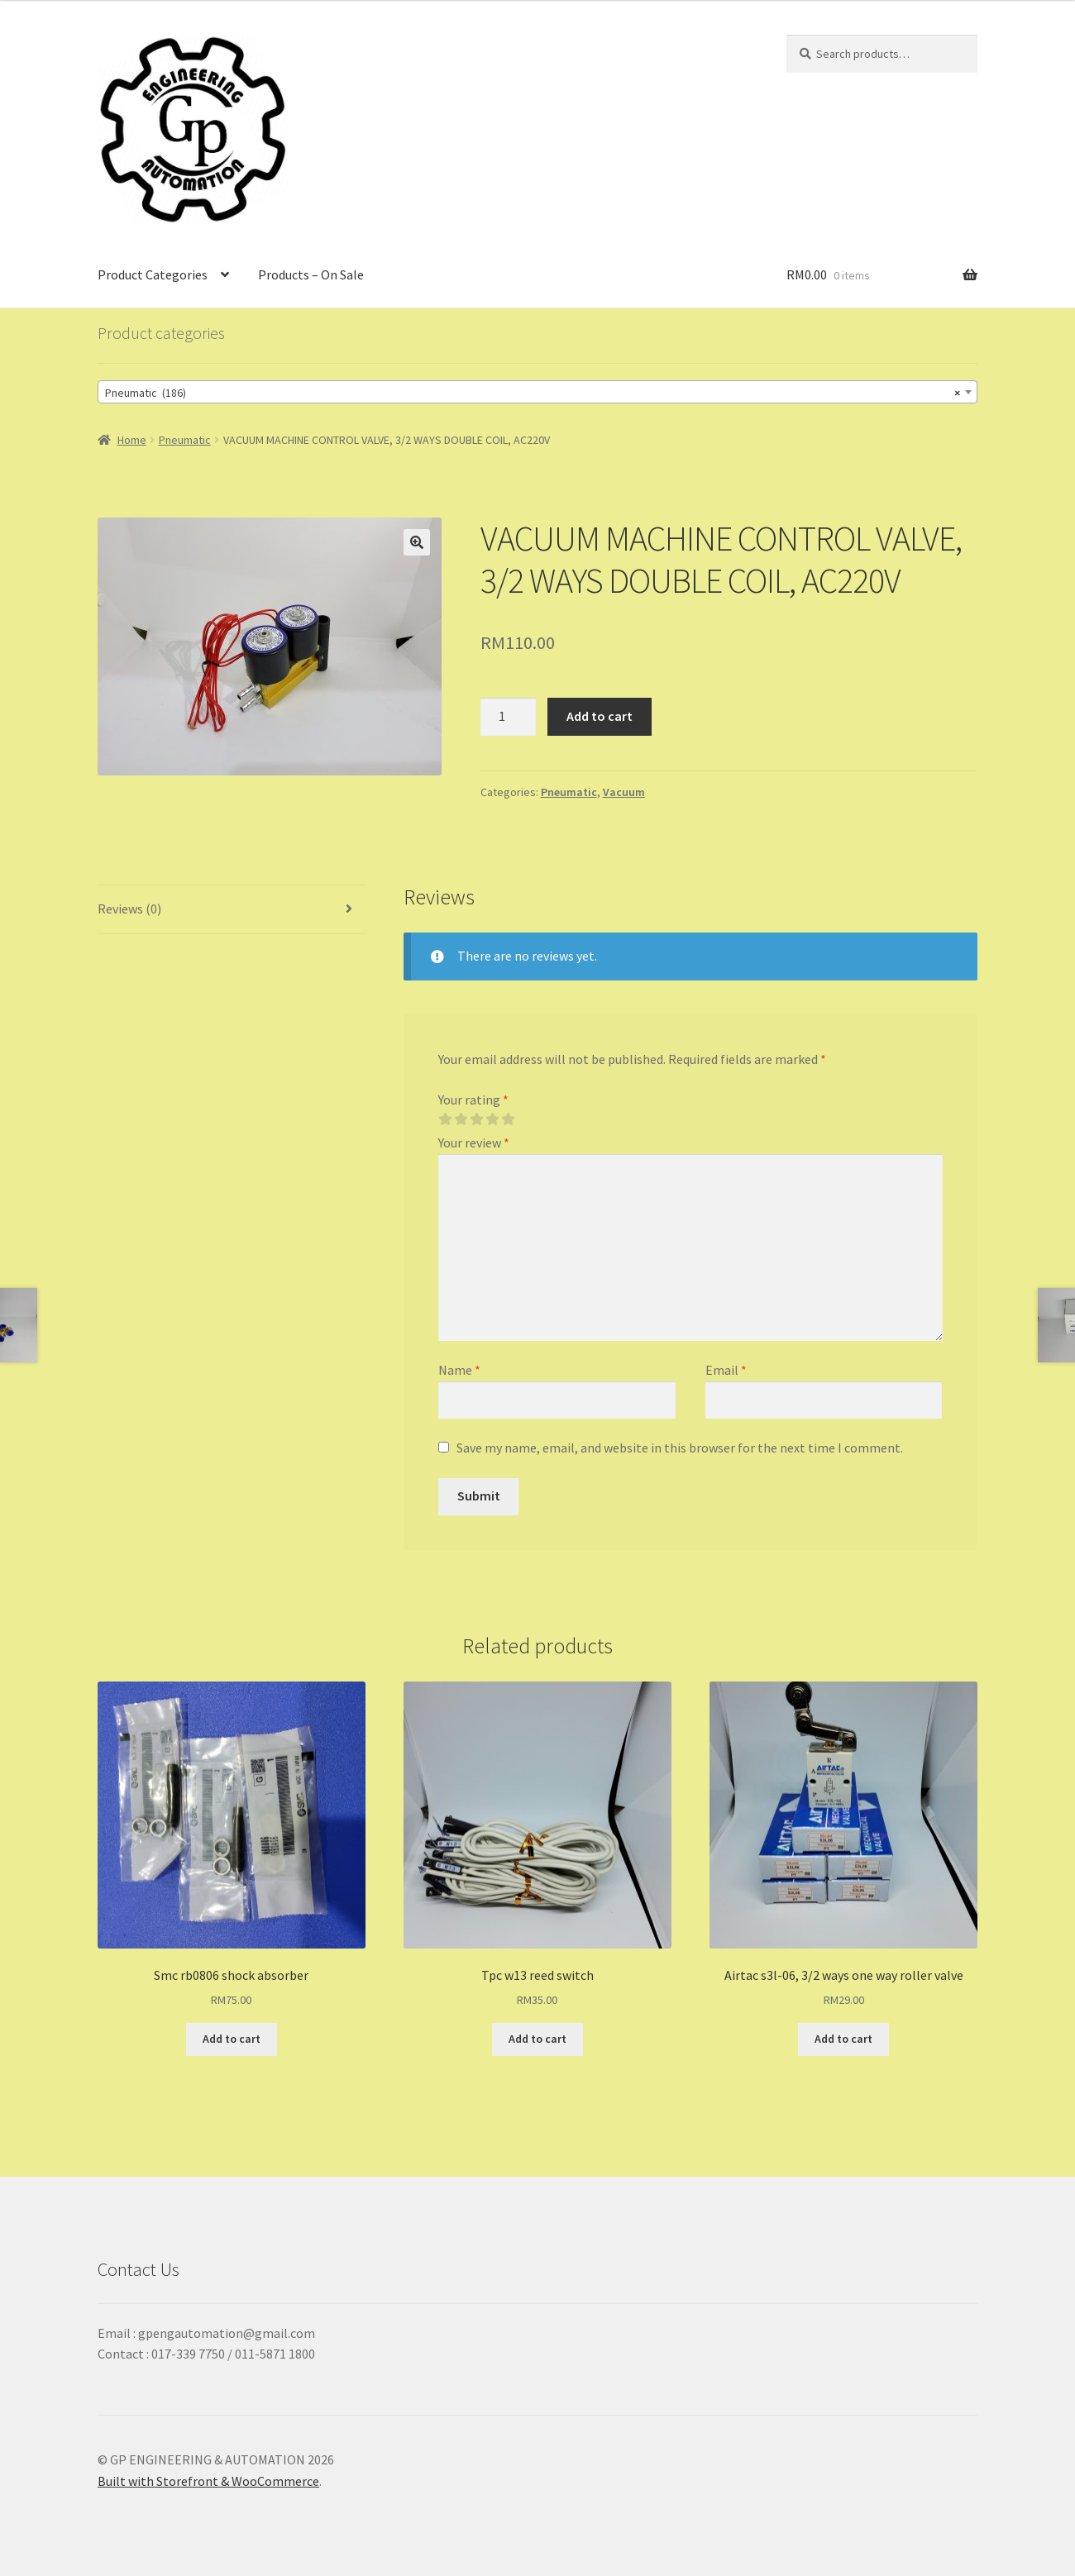 The height and width of the screenshot is (2576, 1075). I want to click on Add to cart, so click(599, 716).